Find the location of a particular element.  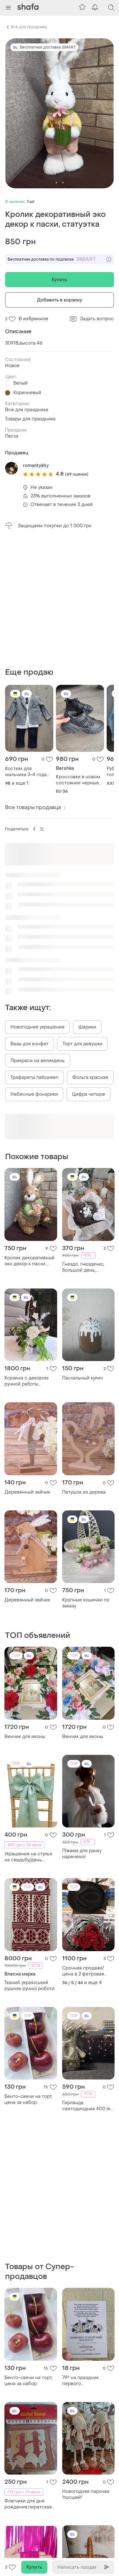

Вазы для конфет is located at coordinates (29, 1044).